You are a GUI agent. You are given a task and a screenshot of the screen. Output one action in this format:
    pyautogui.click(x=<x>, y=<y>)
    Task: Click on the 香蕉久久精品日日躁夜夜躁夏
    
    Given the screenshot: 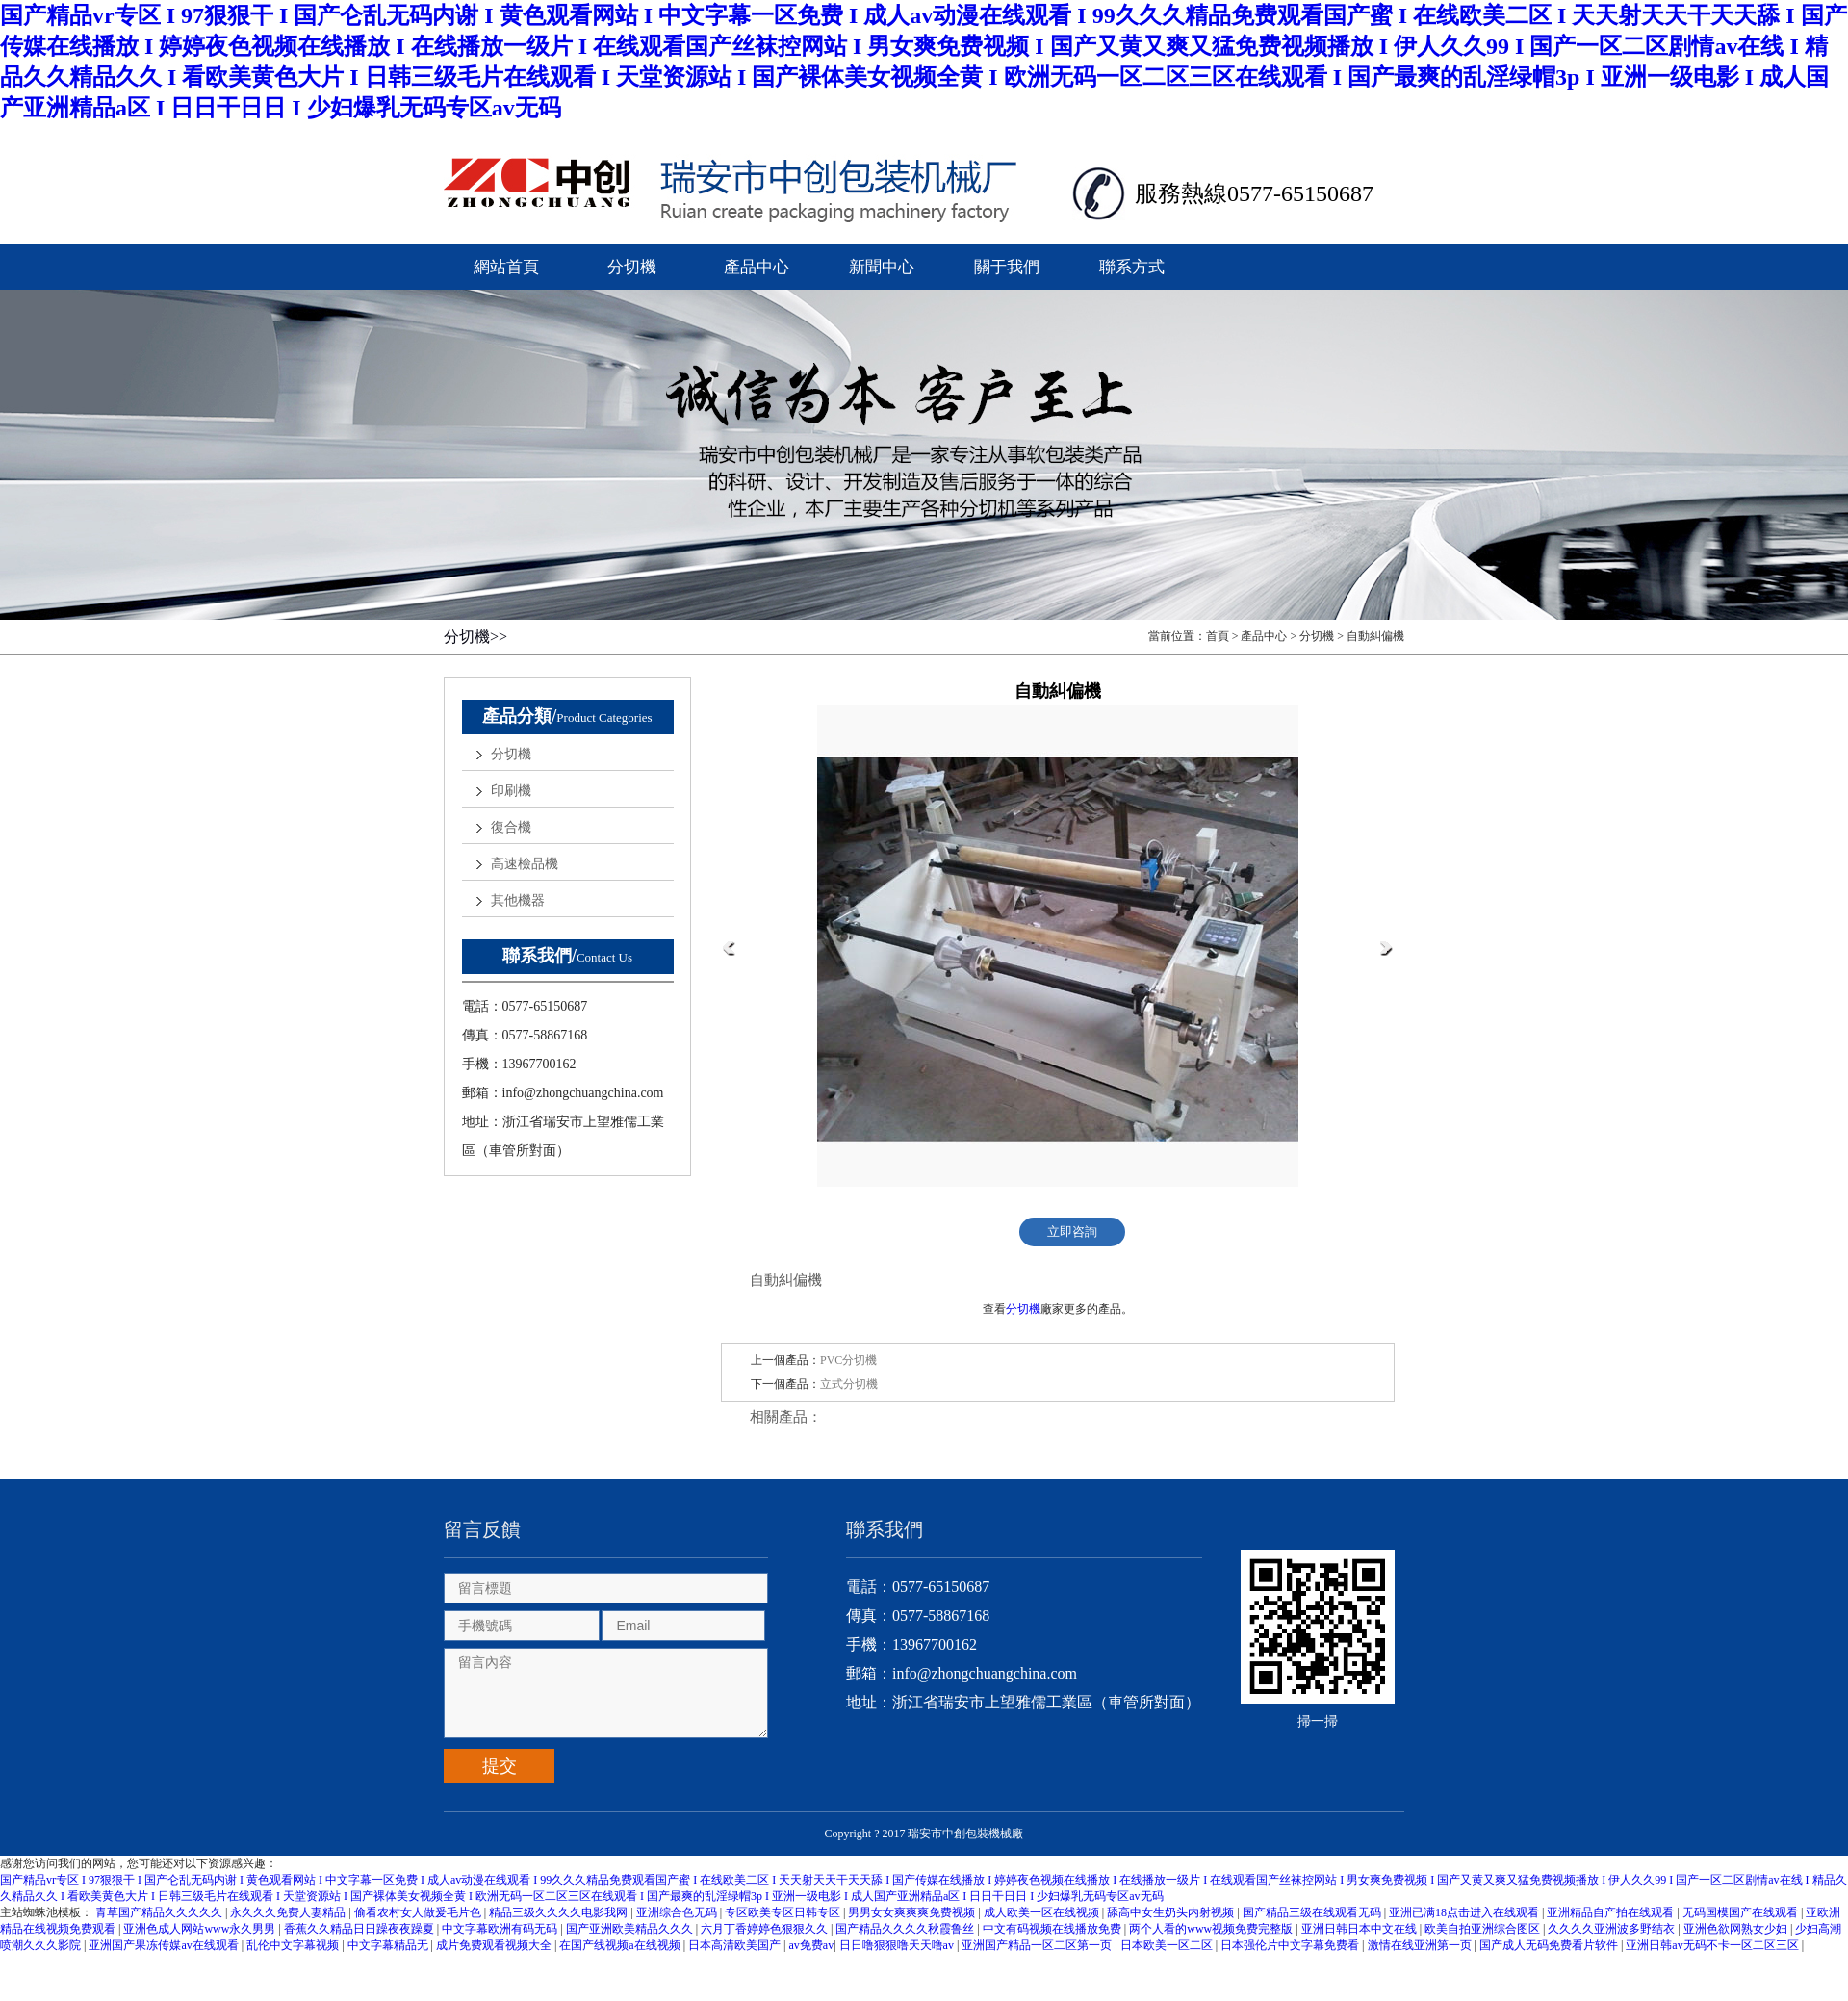 What is the action you would take?
    pyautogui.click(x=360, y=1929)
    